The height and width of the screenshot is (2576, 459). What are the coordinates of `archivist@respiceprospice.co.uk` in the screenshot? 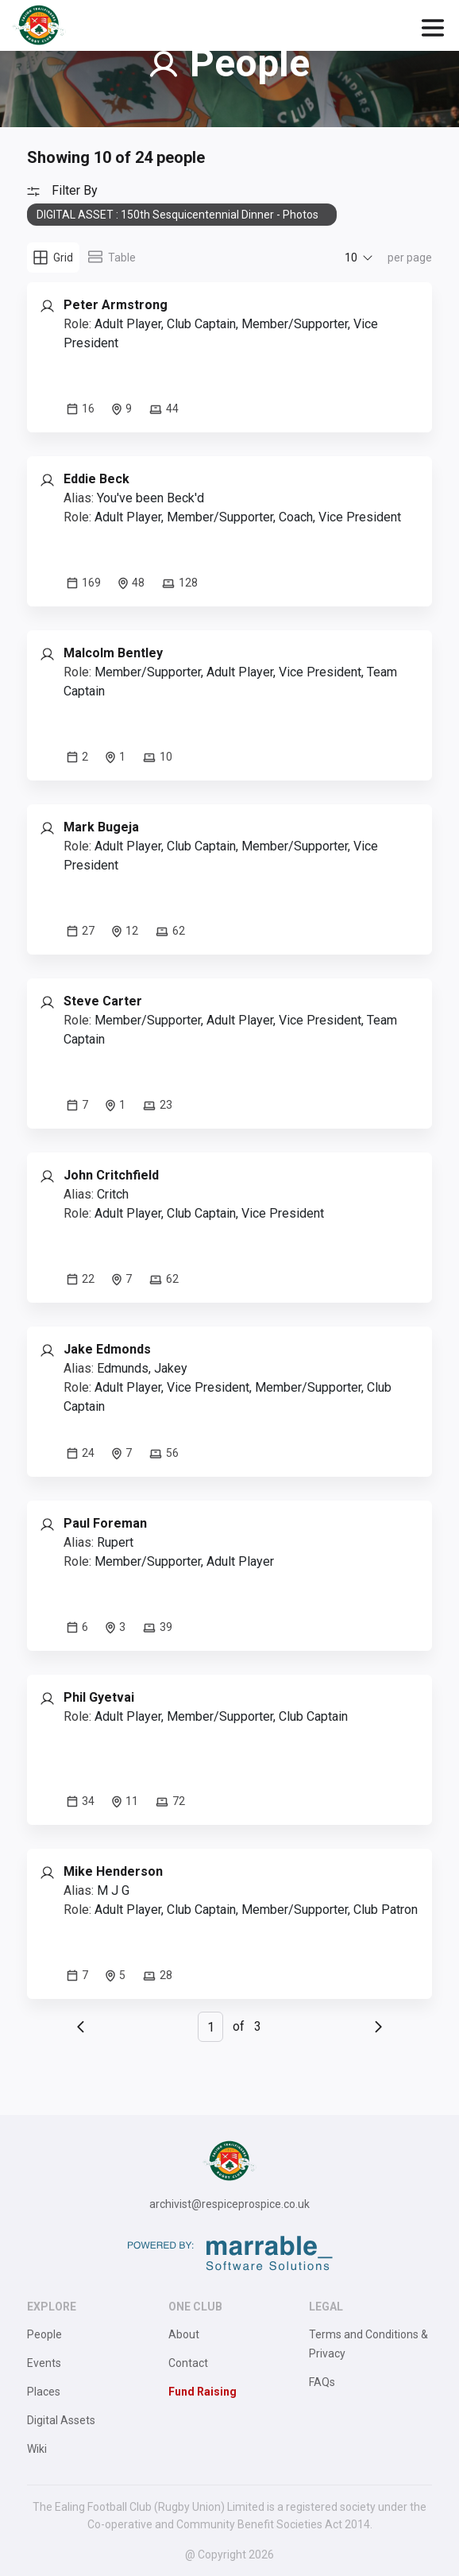 It's located at (229, 2204).